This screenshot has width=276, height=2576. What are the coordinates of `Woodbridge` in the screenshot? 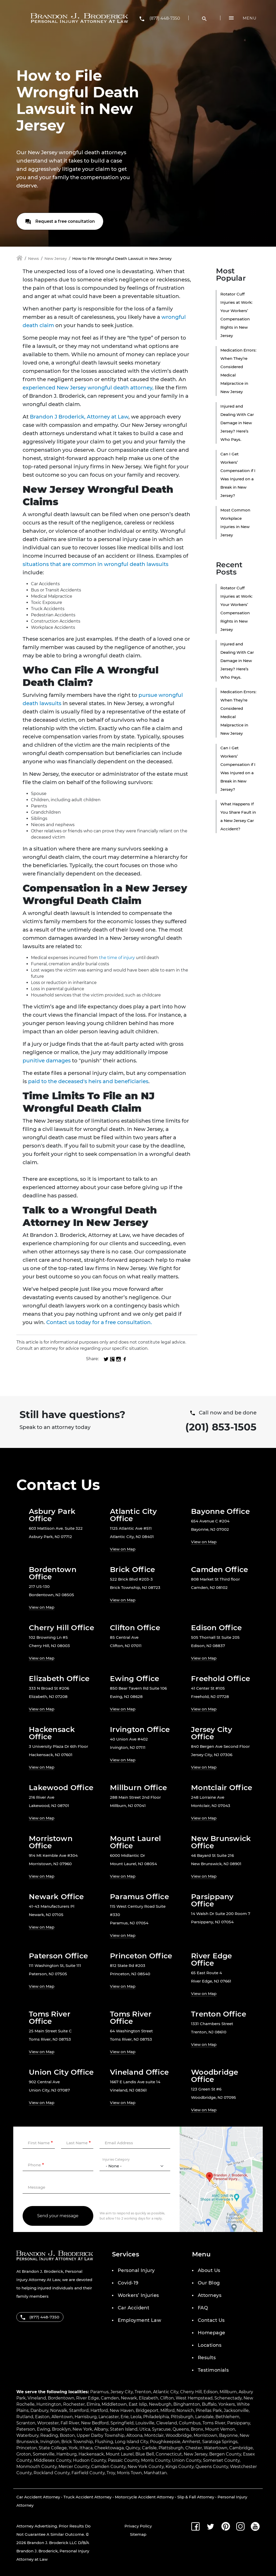 It's located at (179, 2435).